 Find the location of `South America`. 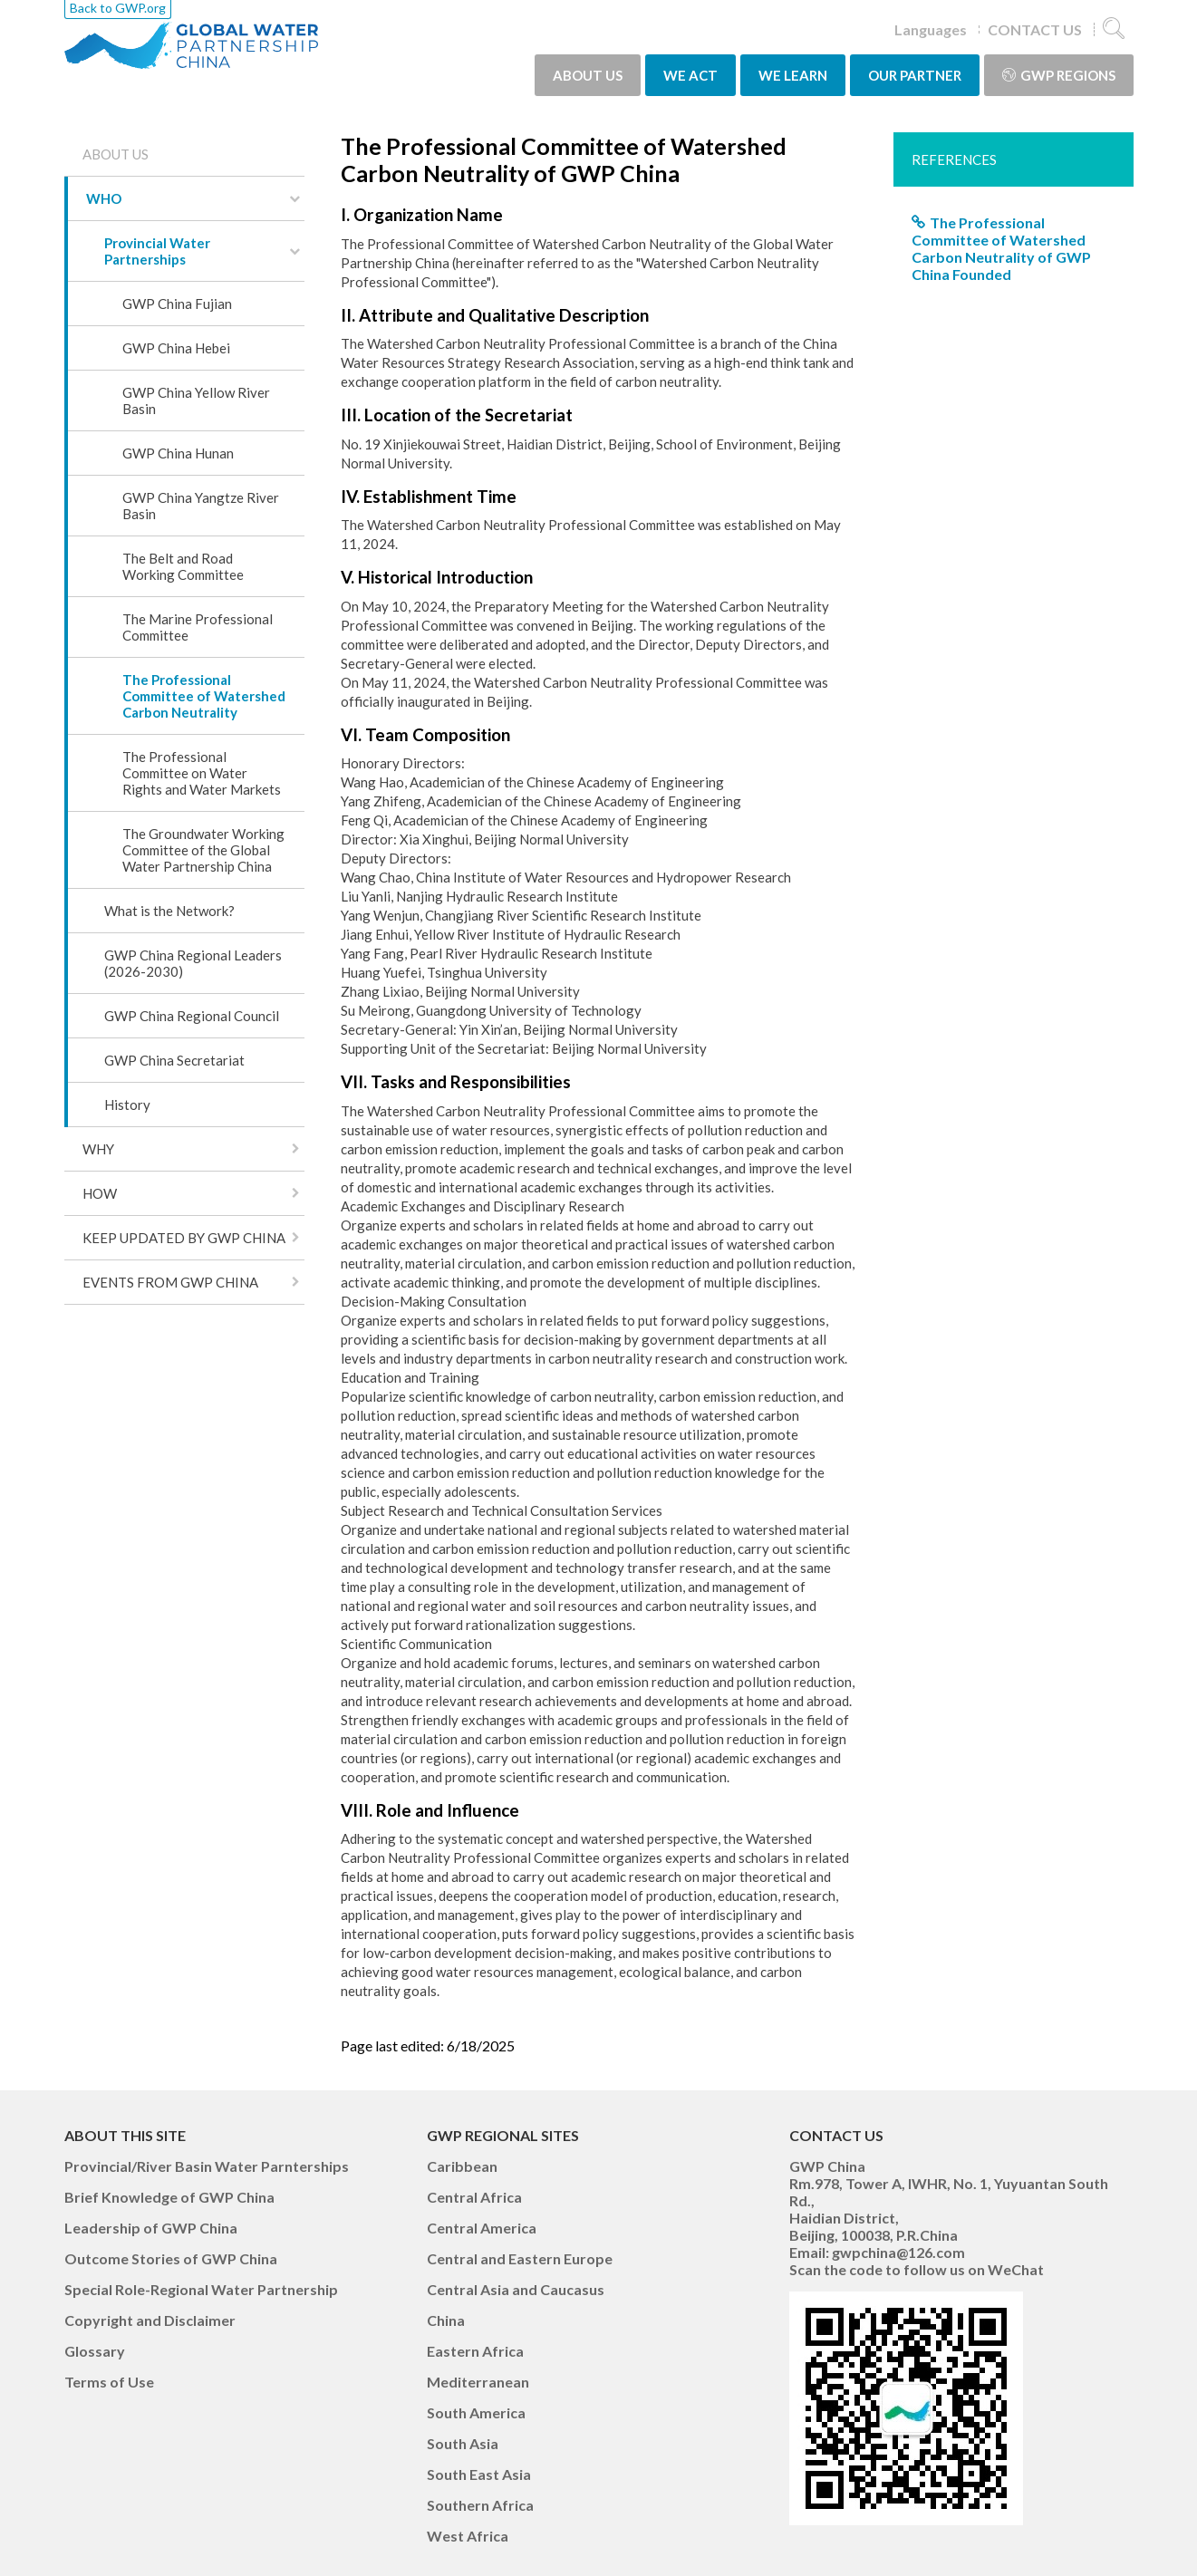

South America is located at coordinates (476, 2412).